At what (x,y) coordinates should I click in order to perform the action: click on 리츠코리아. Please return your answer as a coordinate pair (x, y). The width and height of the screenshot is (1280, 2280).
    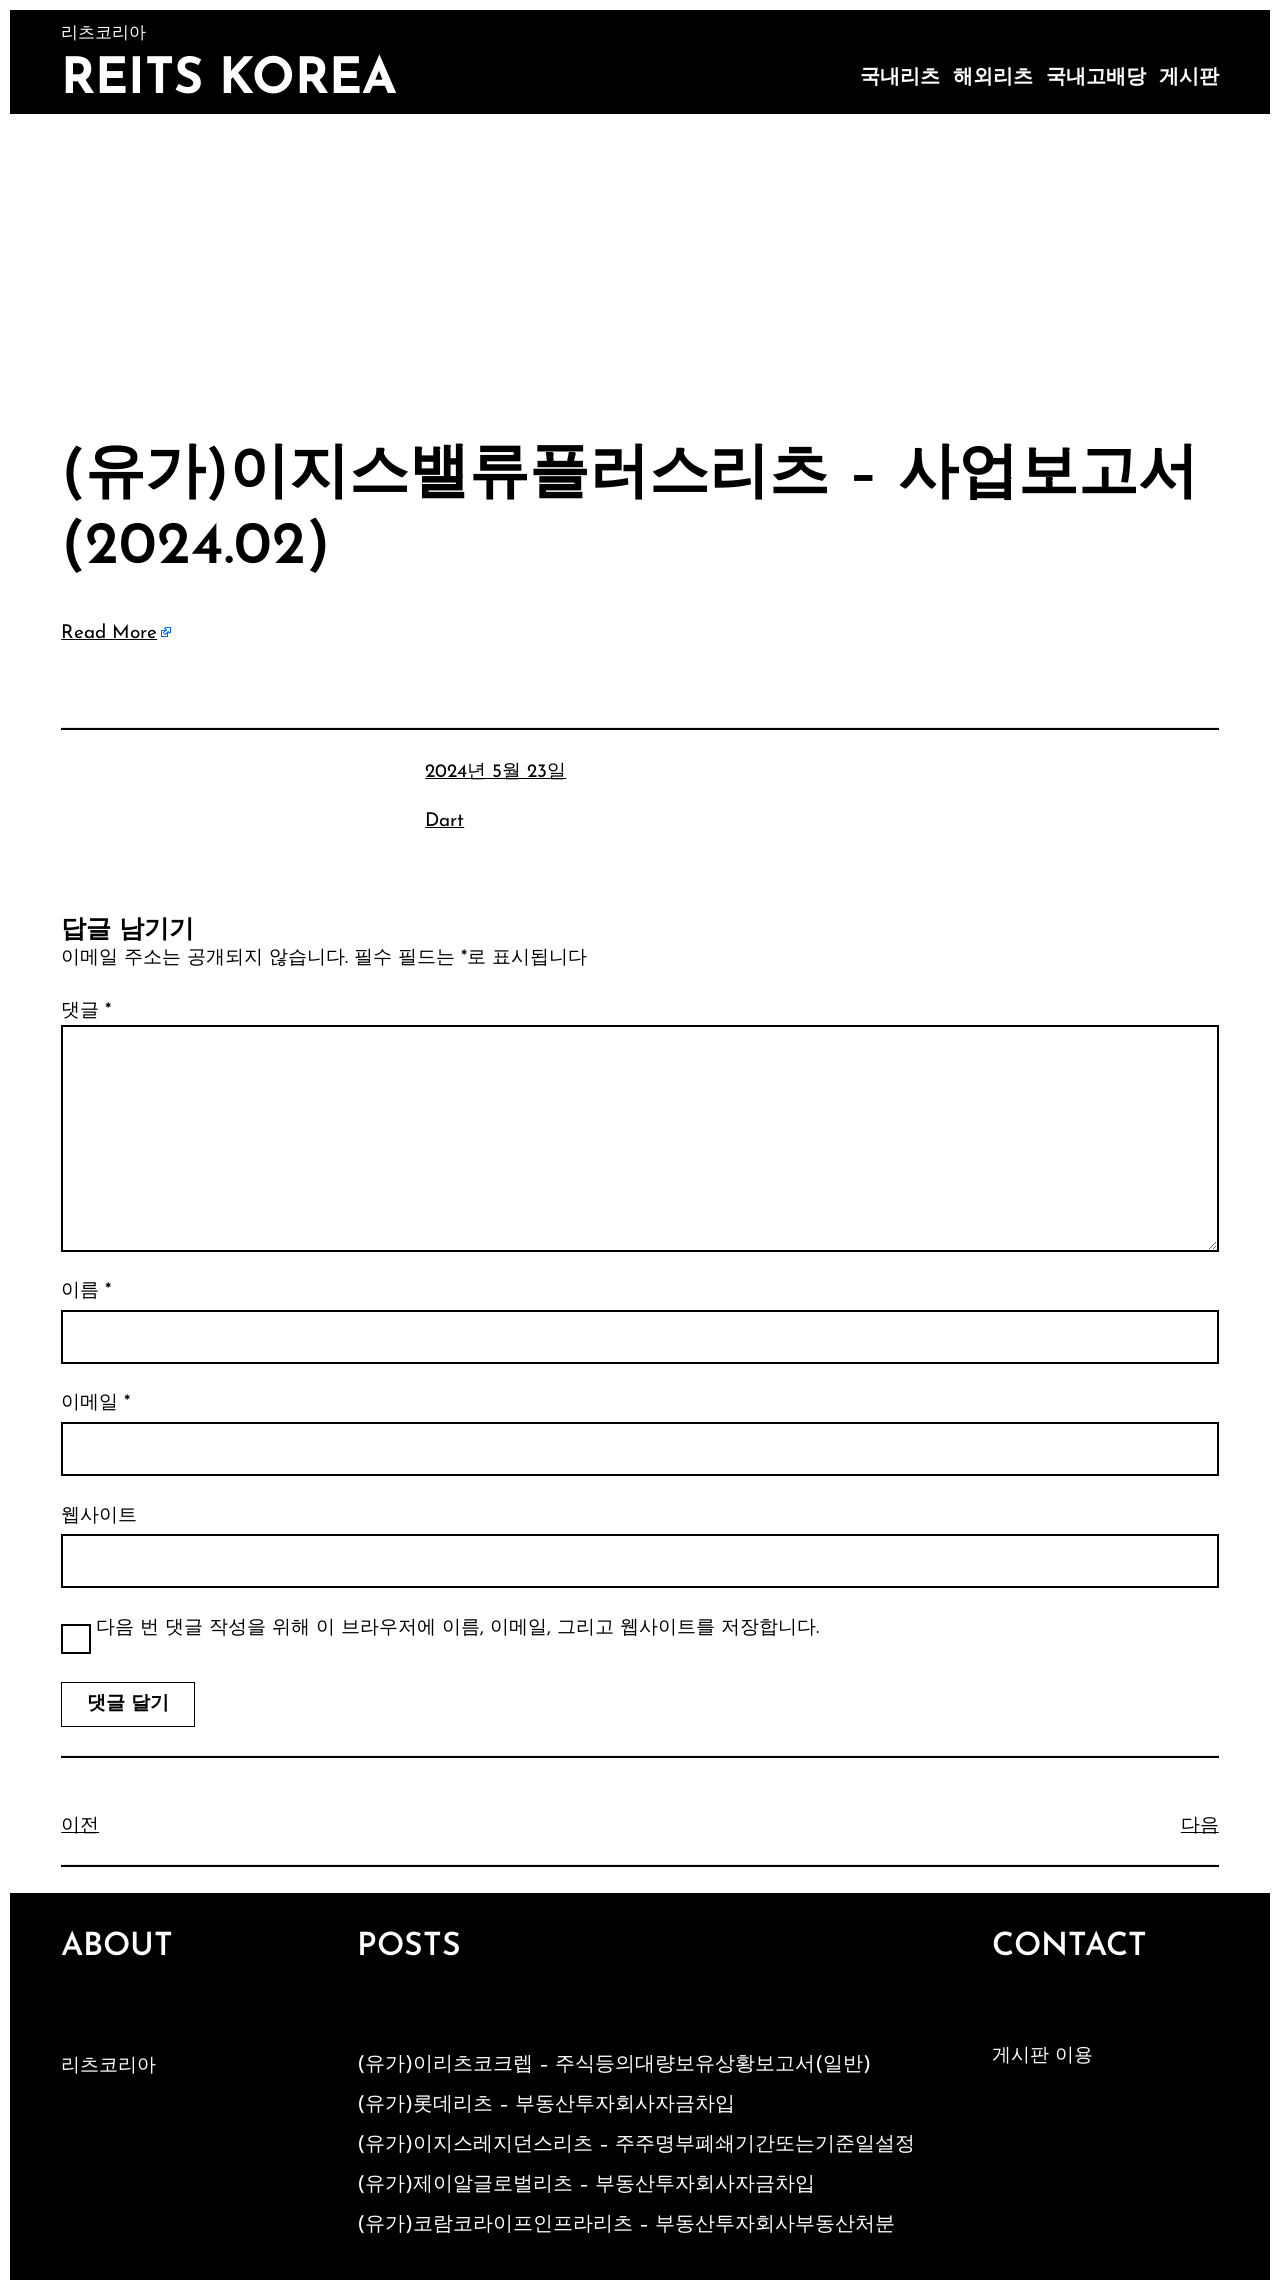
    Looking at the image, I should click on (108, 2066).